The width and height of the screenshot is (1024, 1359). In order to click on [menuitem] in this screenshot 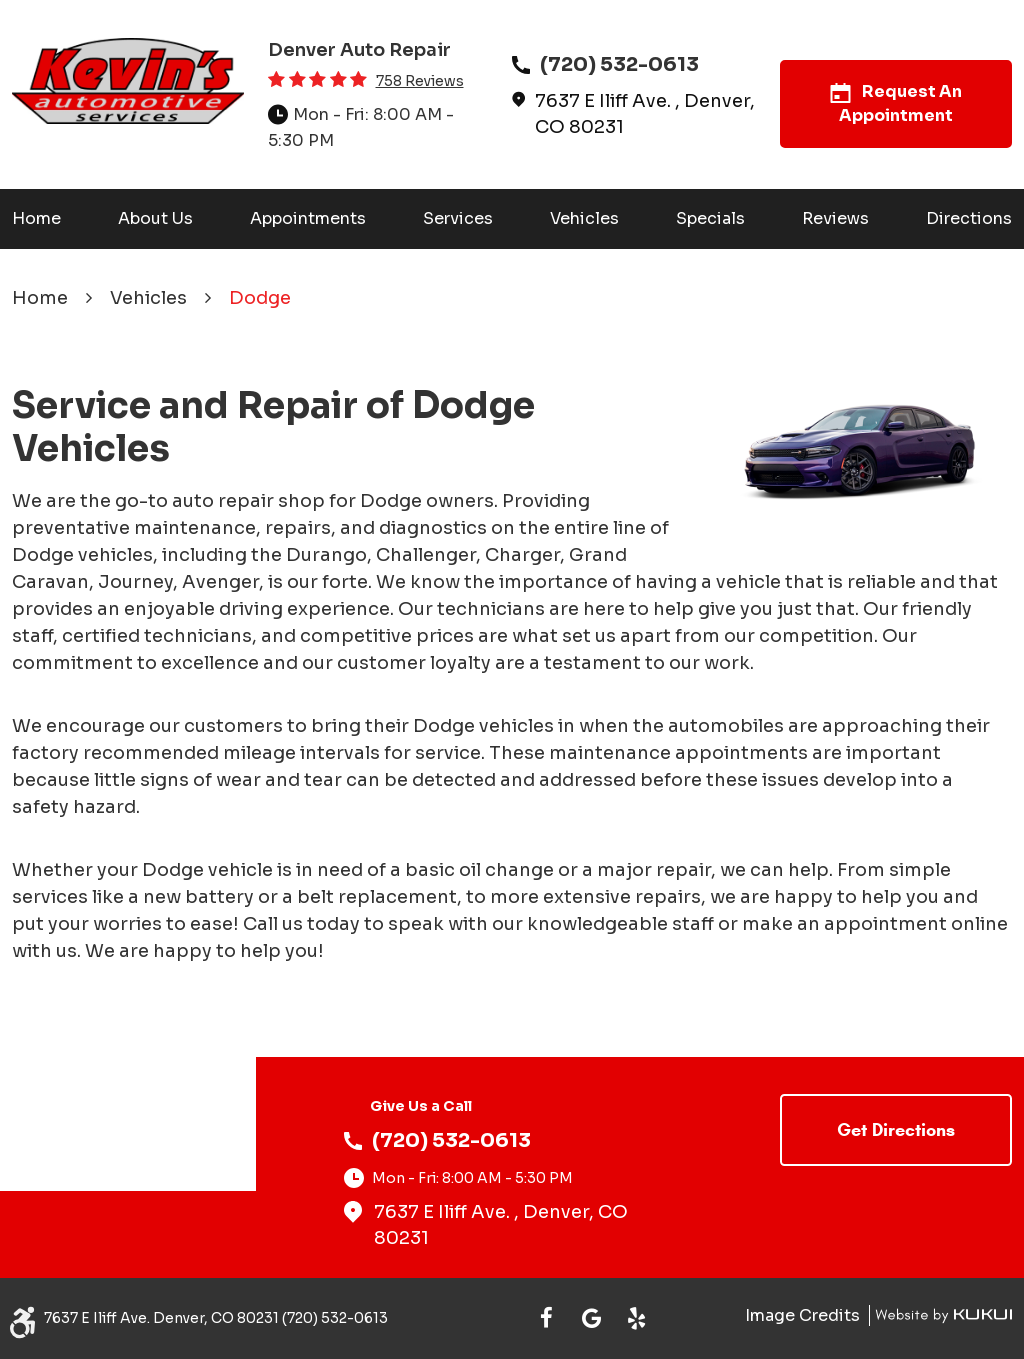, I will do `click(36, 219)`.